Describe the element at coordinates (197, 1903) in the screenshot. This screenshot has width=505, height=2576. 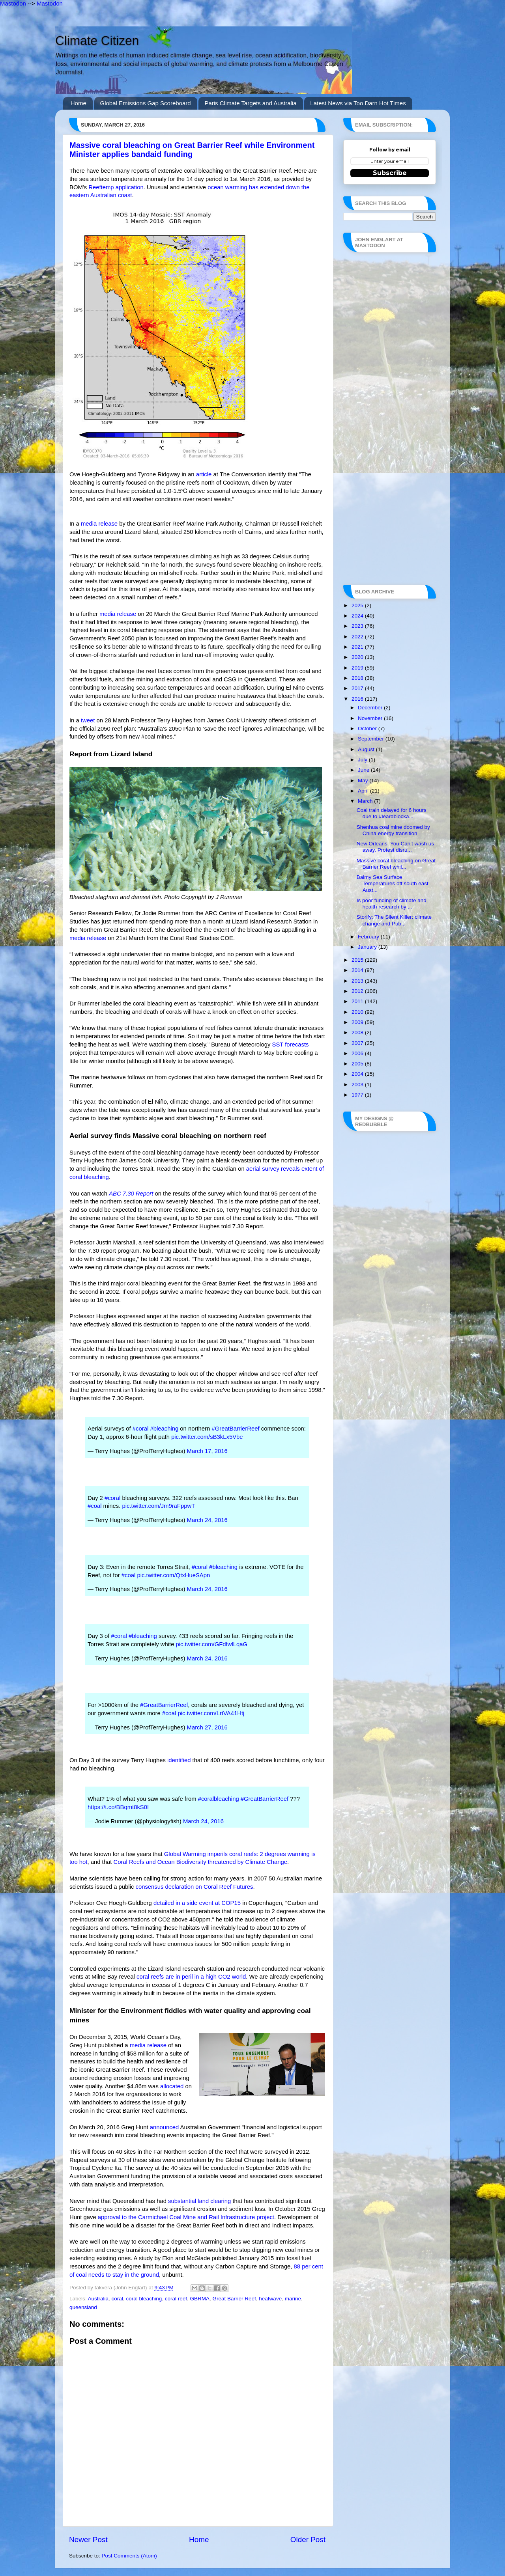
I see `detailed in a side event at COP15` at that location.